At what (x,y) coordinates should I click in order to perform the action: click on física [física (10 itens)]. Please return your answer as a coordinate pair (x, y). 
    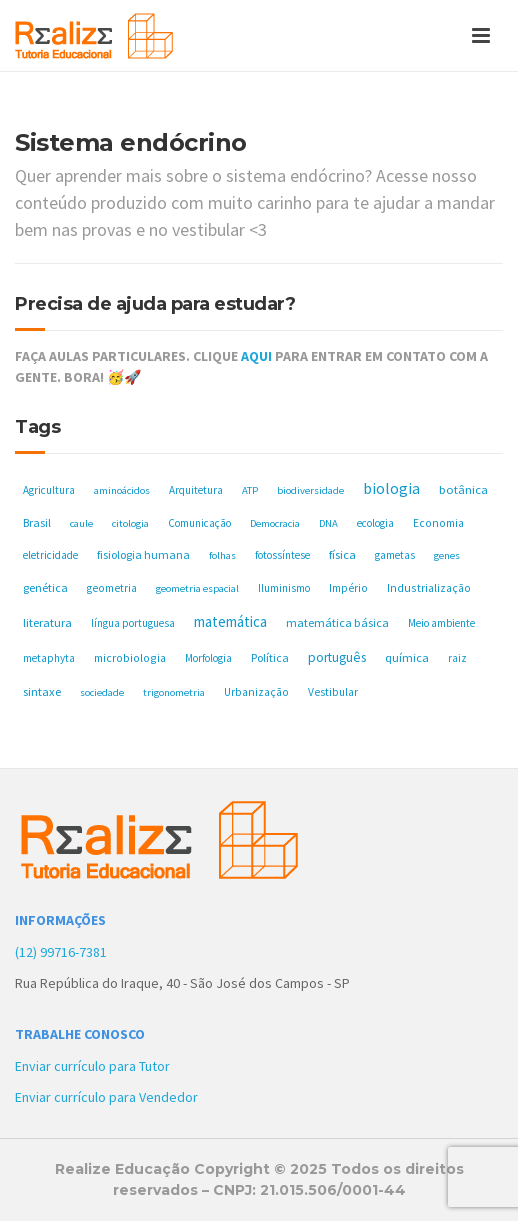
    Looking at the image, I should click on (342, 554).